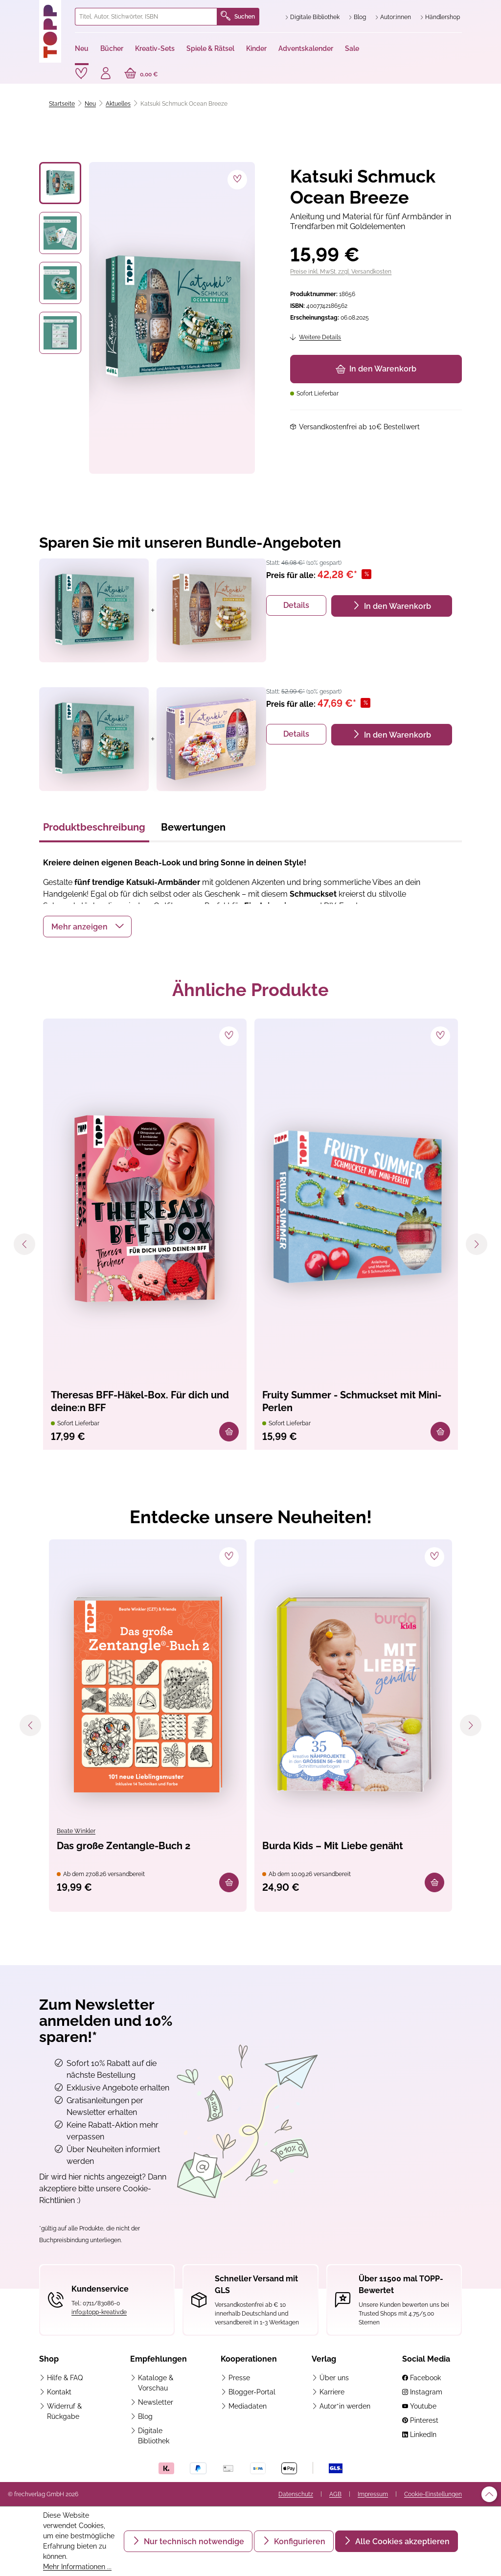  Describe the element at coordinates (147, 318) in the screenshot. I see `[region]` at that location.